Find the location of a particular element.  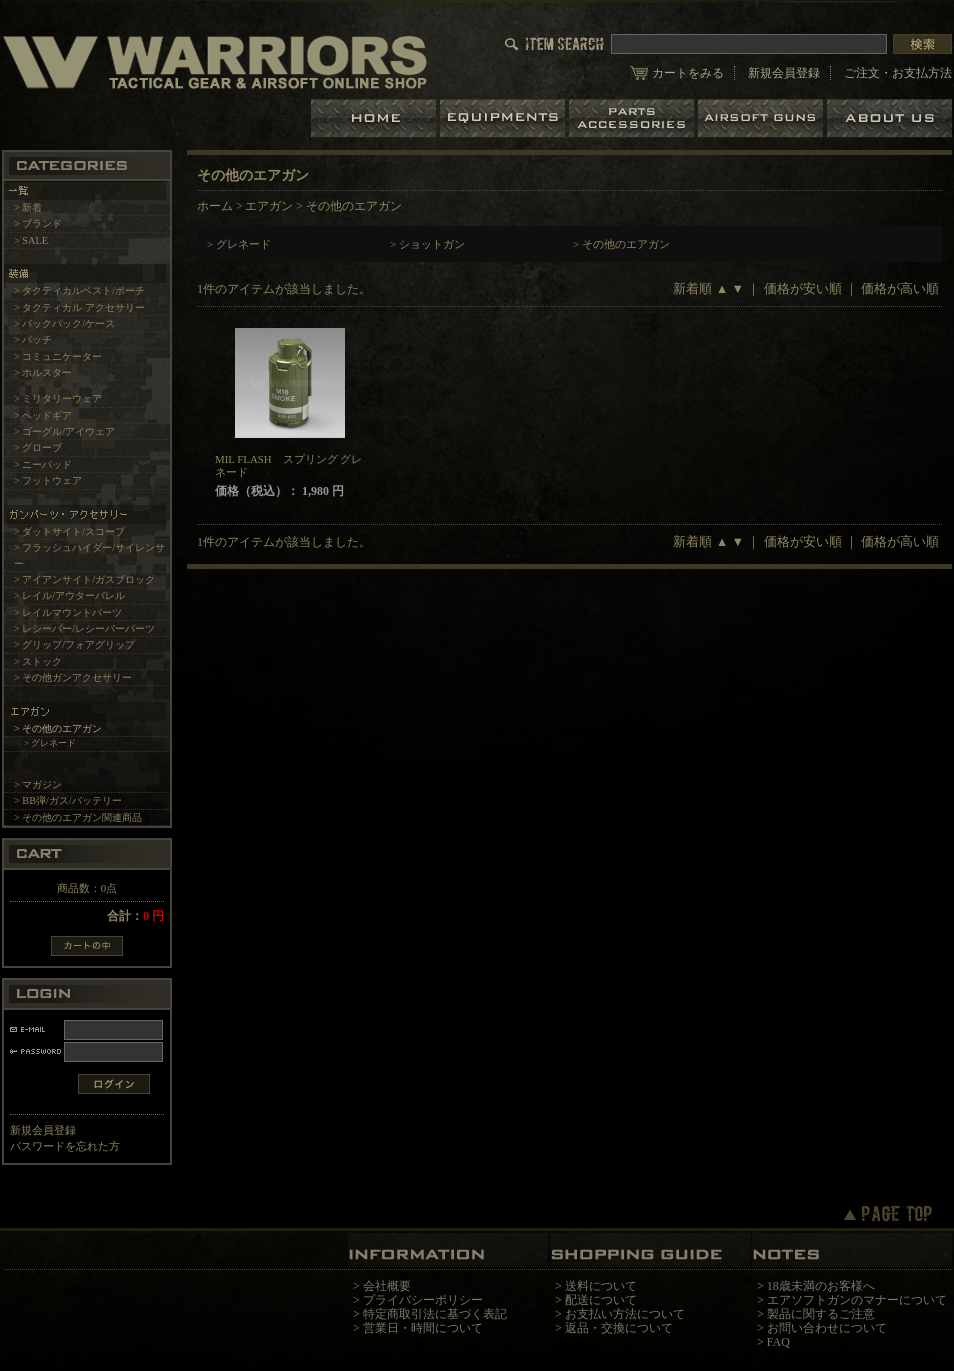

エアソフトガンのマナーについて is located at coordinates (857, 1300).